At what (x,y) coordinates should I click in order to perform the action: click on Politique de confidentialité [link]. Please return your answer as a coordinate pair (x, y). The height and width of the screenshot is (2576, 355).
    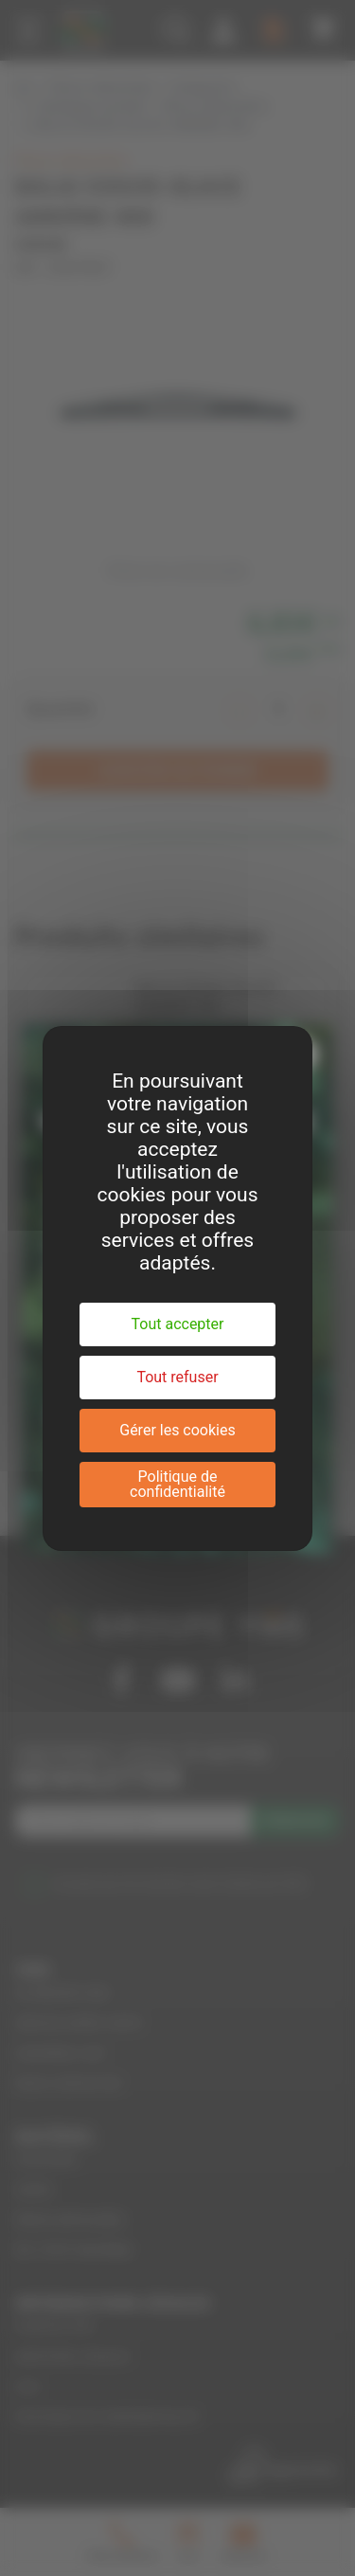
    Looking at the image, I should click on (177, 1484).